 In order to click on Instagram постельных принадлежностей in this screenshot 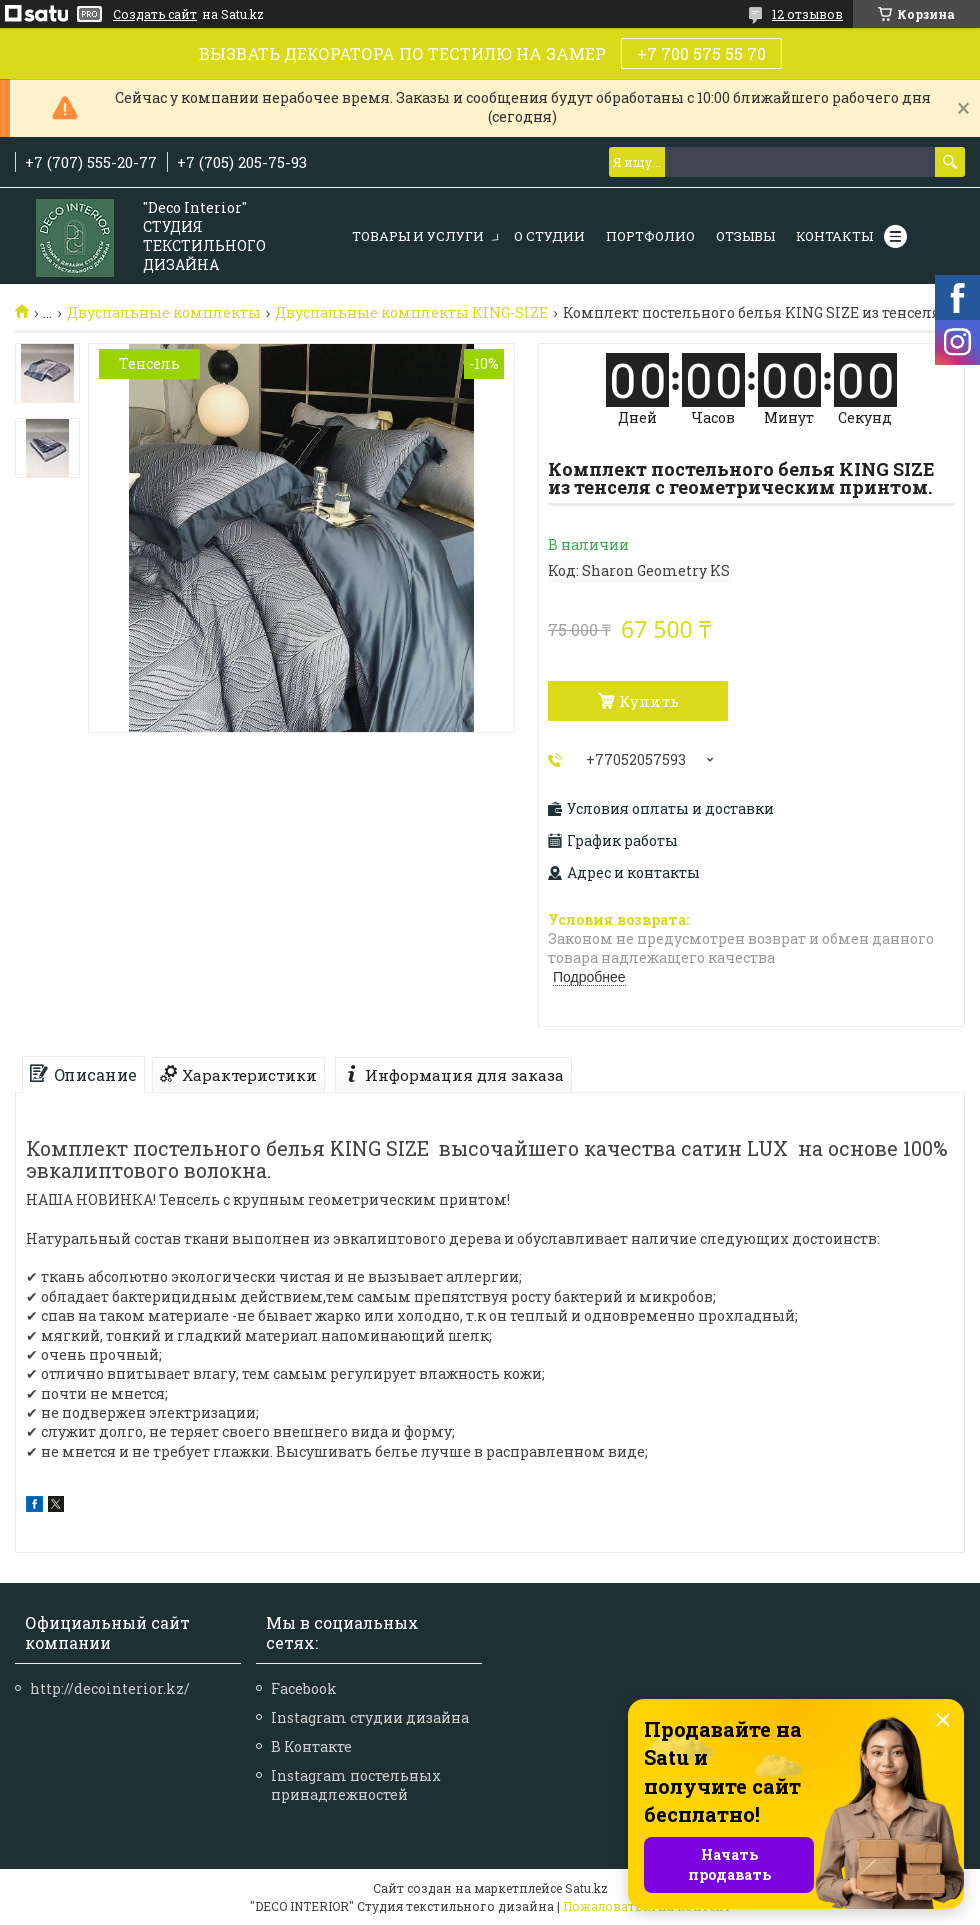, I will do `click(356, 1785)`.